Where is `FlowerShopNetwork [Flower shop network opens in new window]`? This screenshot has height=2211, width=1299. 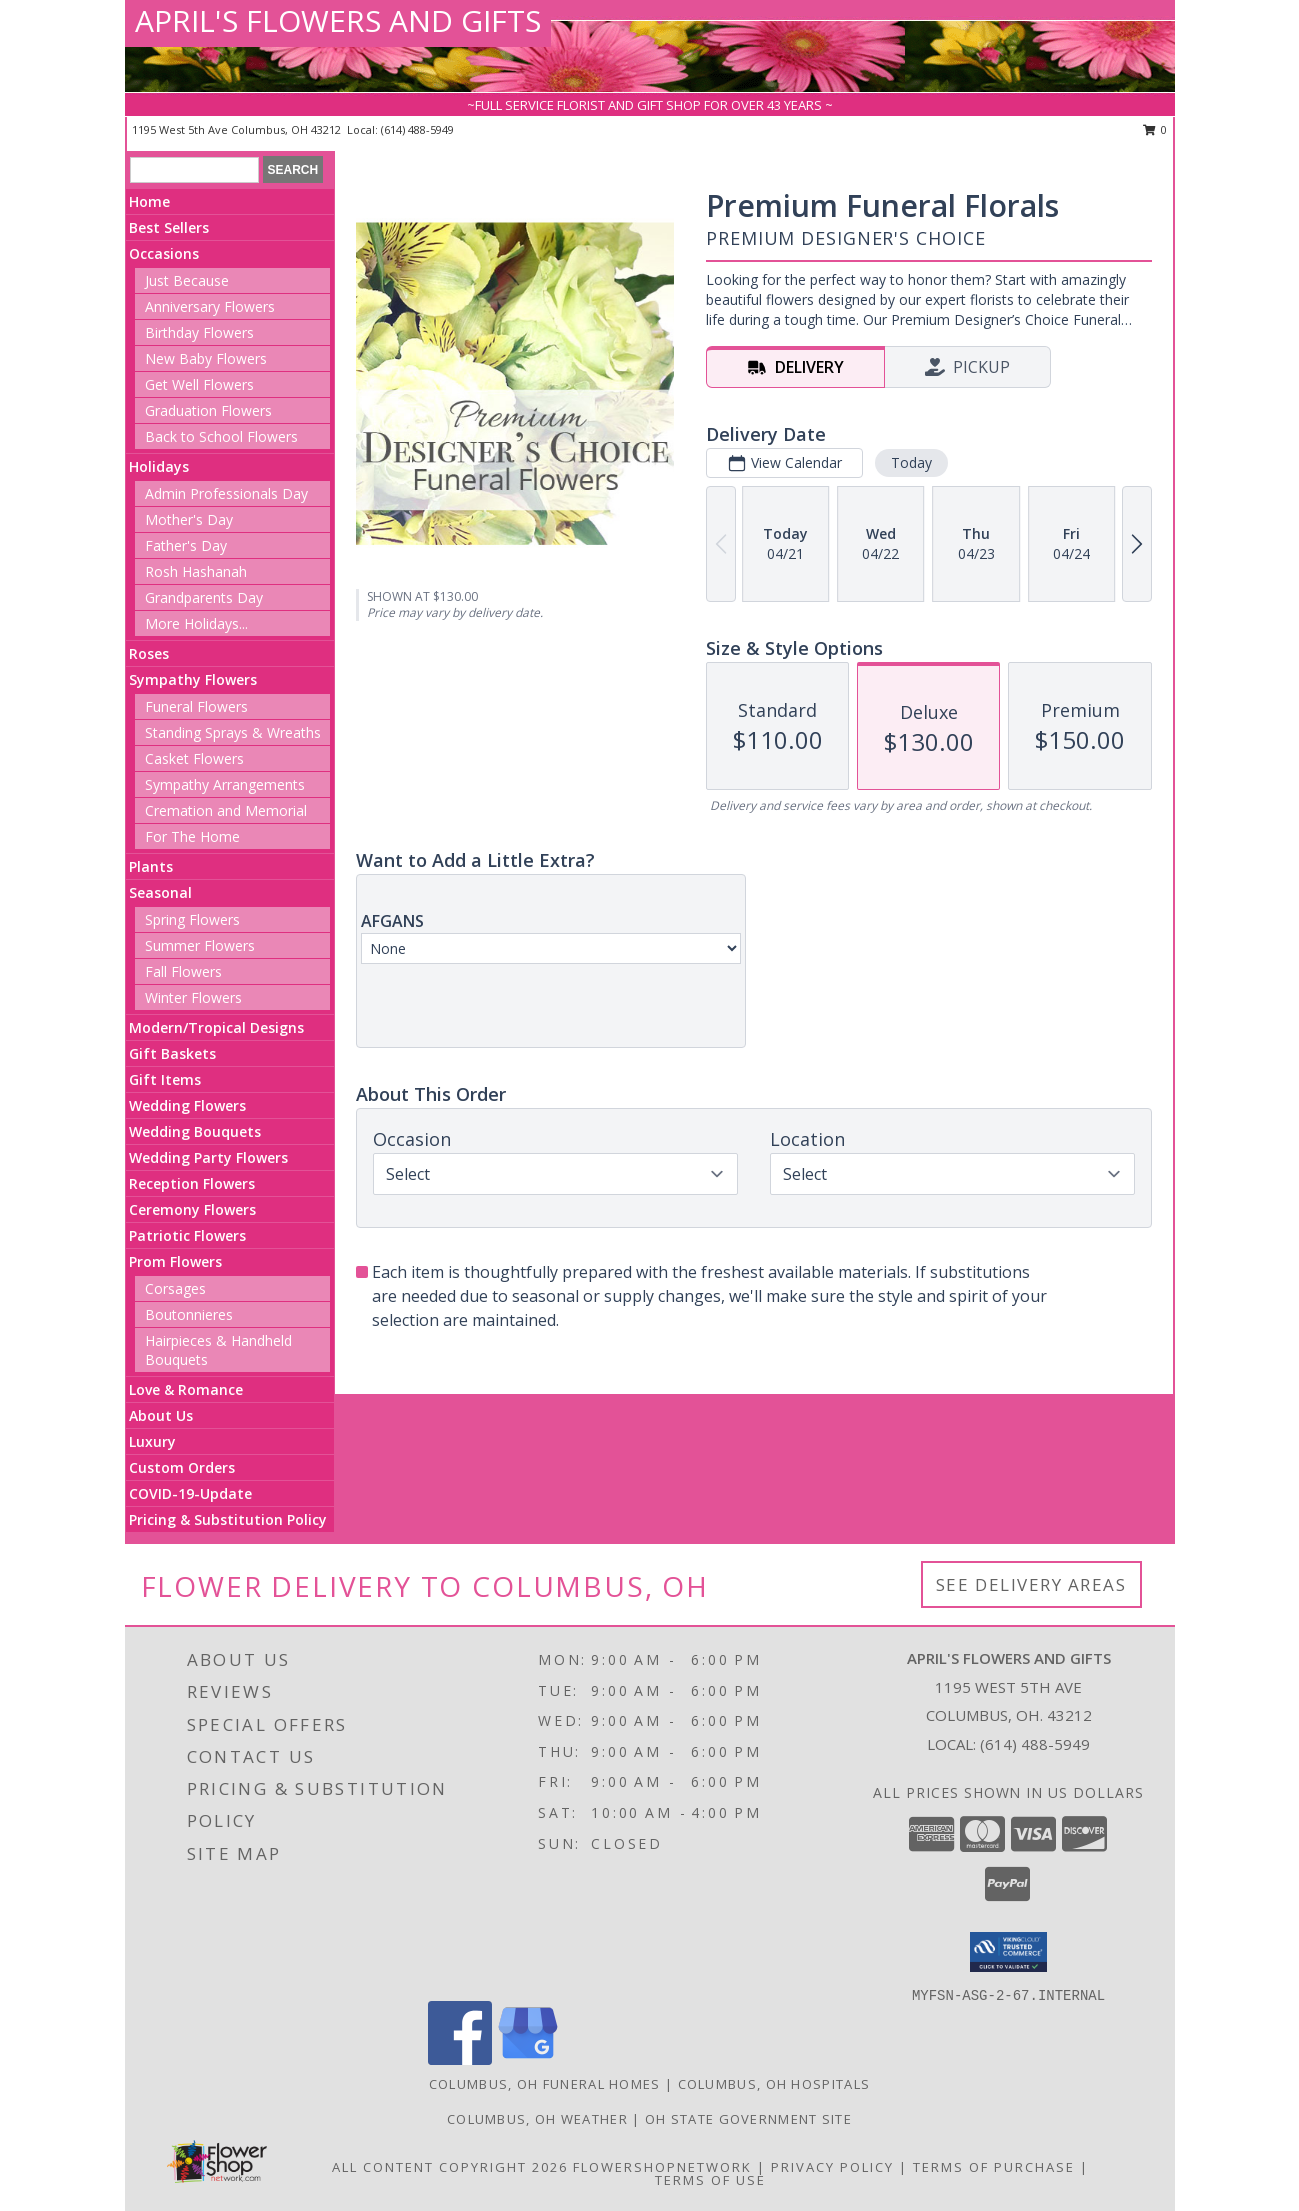
FlowerShopNetwork [Flower shop network opens in new window] is located at coordinates (662, 2167).